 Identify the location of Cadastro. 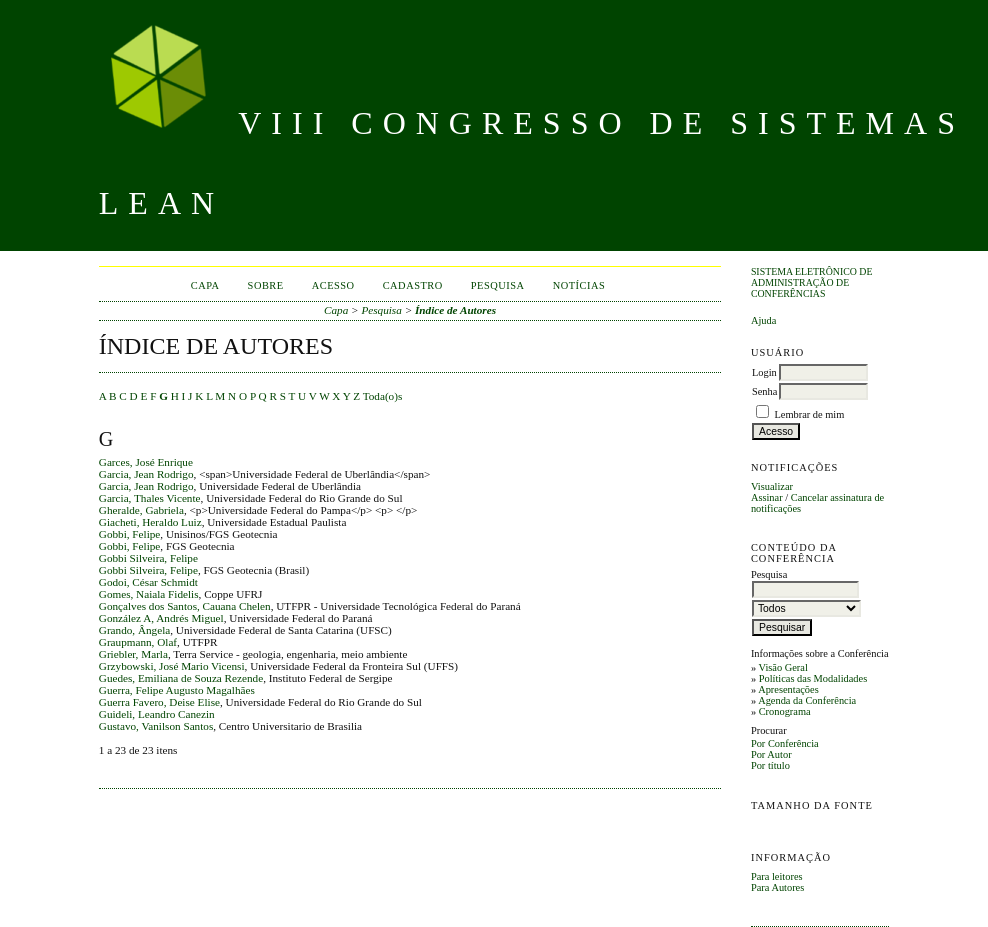
(413, 285).